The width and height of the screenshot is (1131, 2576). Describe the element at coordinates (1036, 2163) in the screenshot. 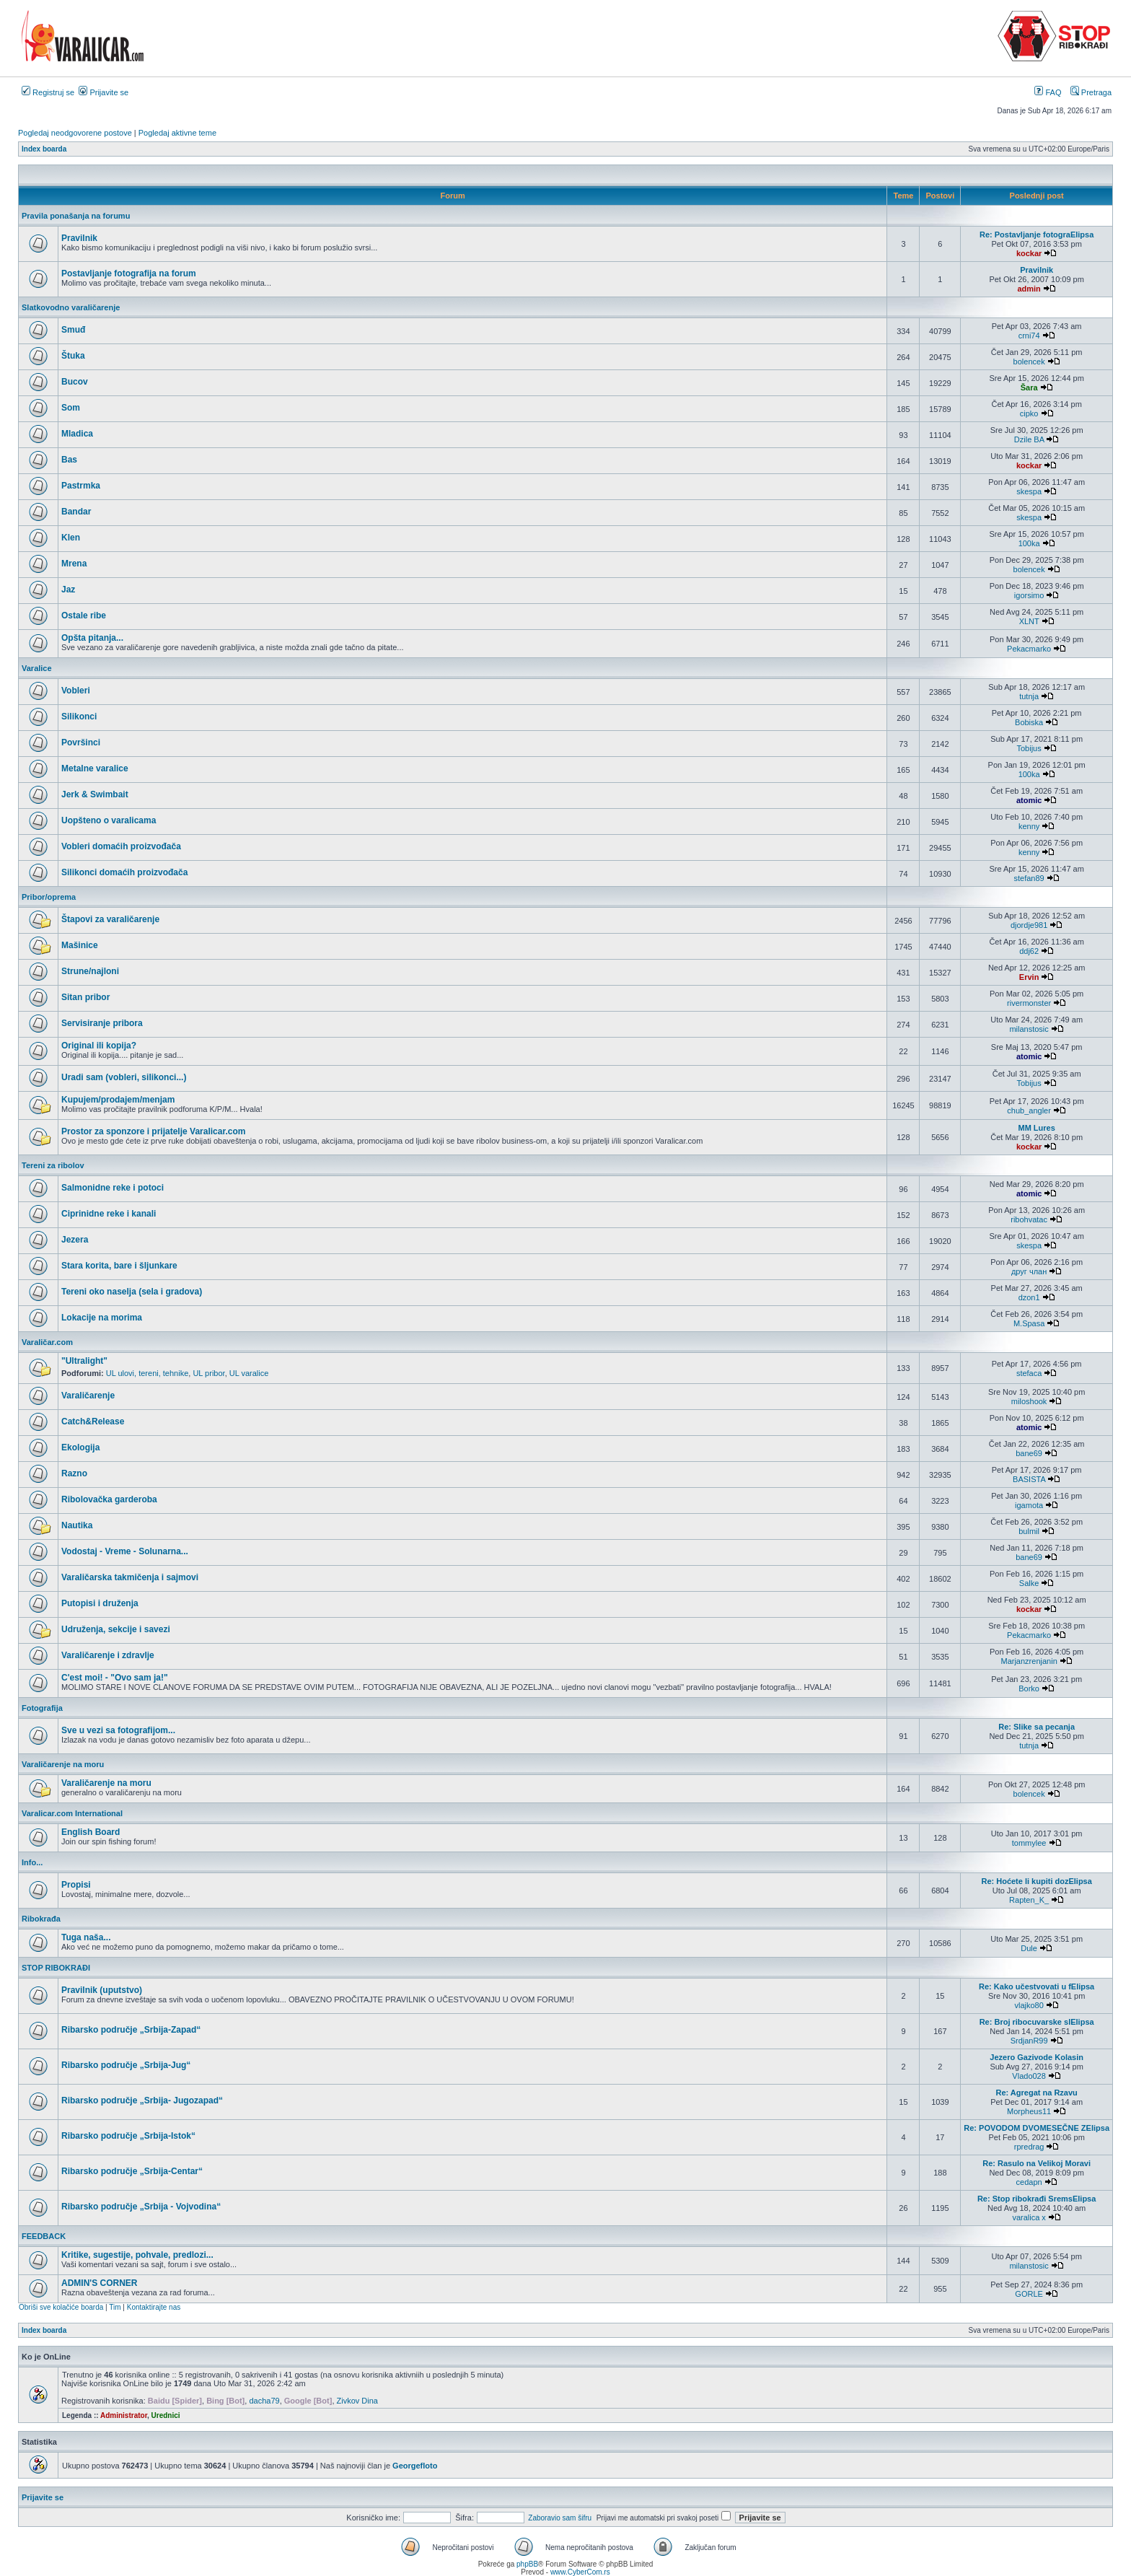

I see `Re: Rasulo na Velikoj Moravi` at that location.